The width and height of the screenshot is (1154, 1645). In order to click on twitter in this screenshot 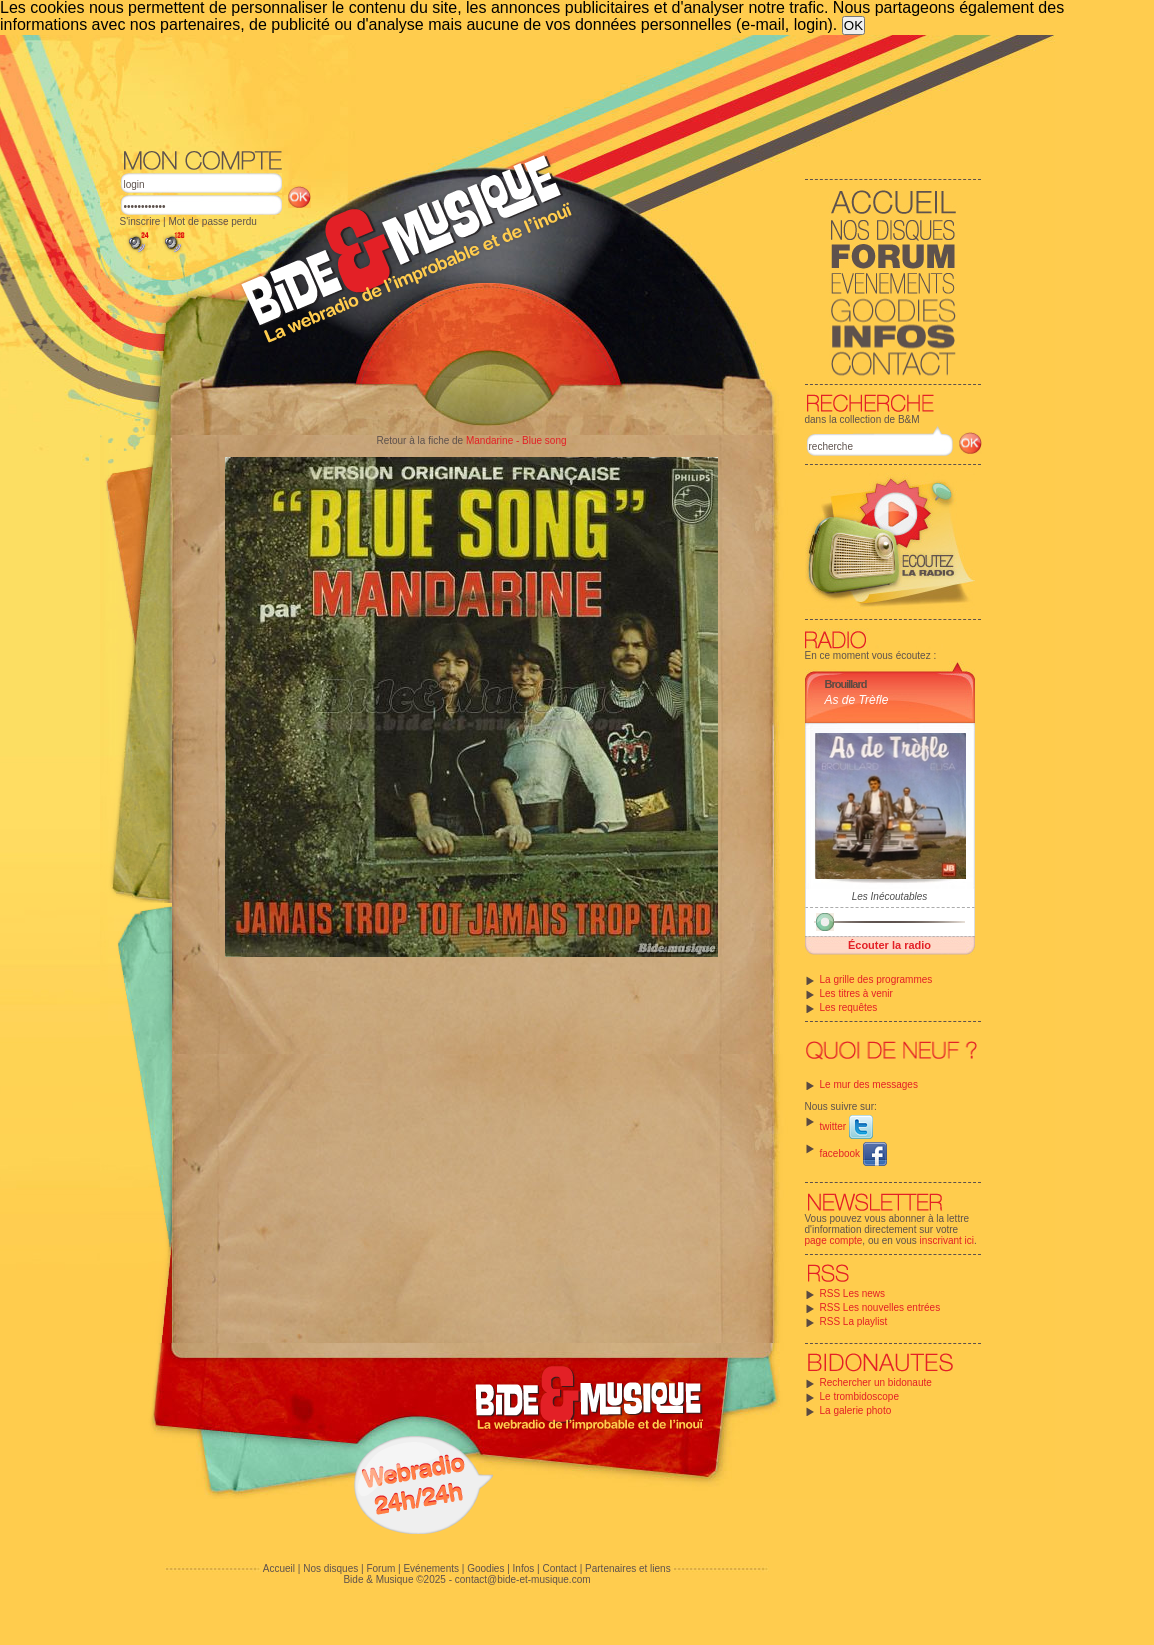, I will do `click(846, 1126)`.